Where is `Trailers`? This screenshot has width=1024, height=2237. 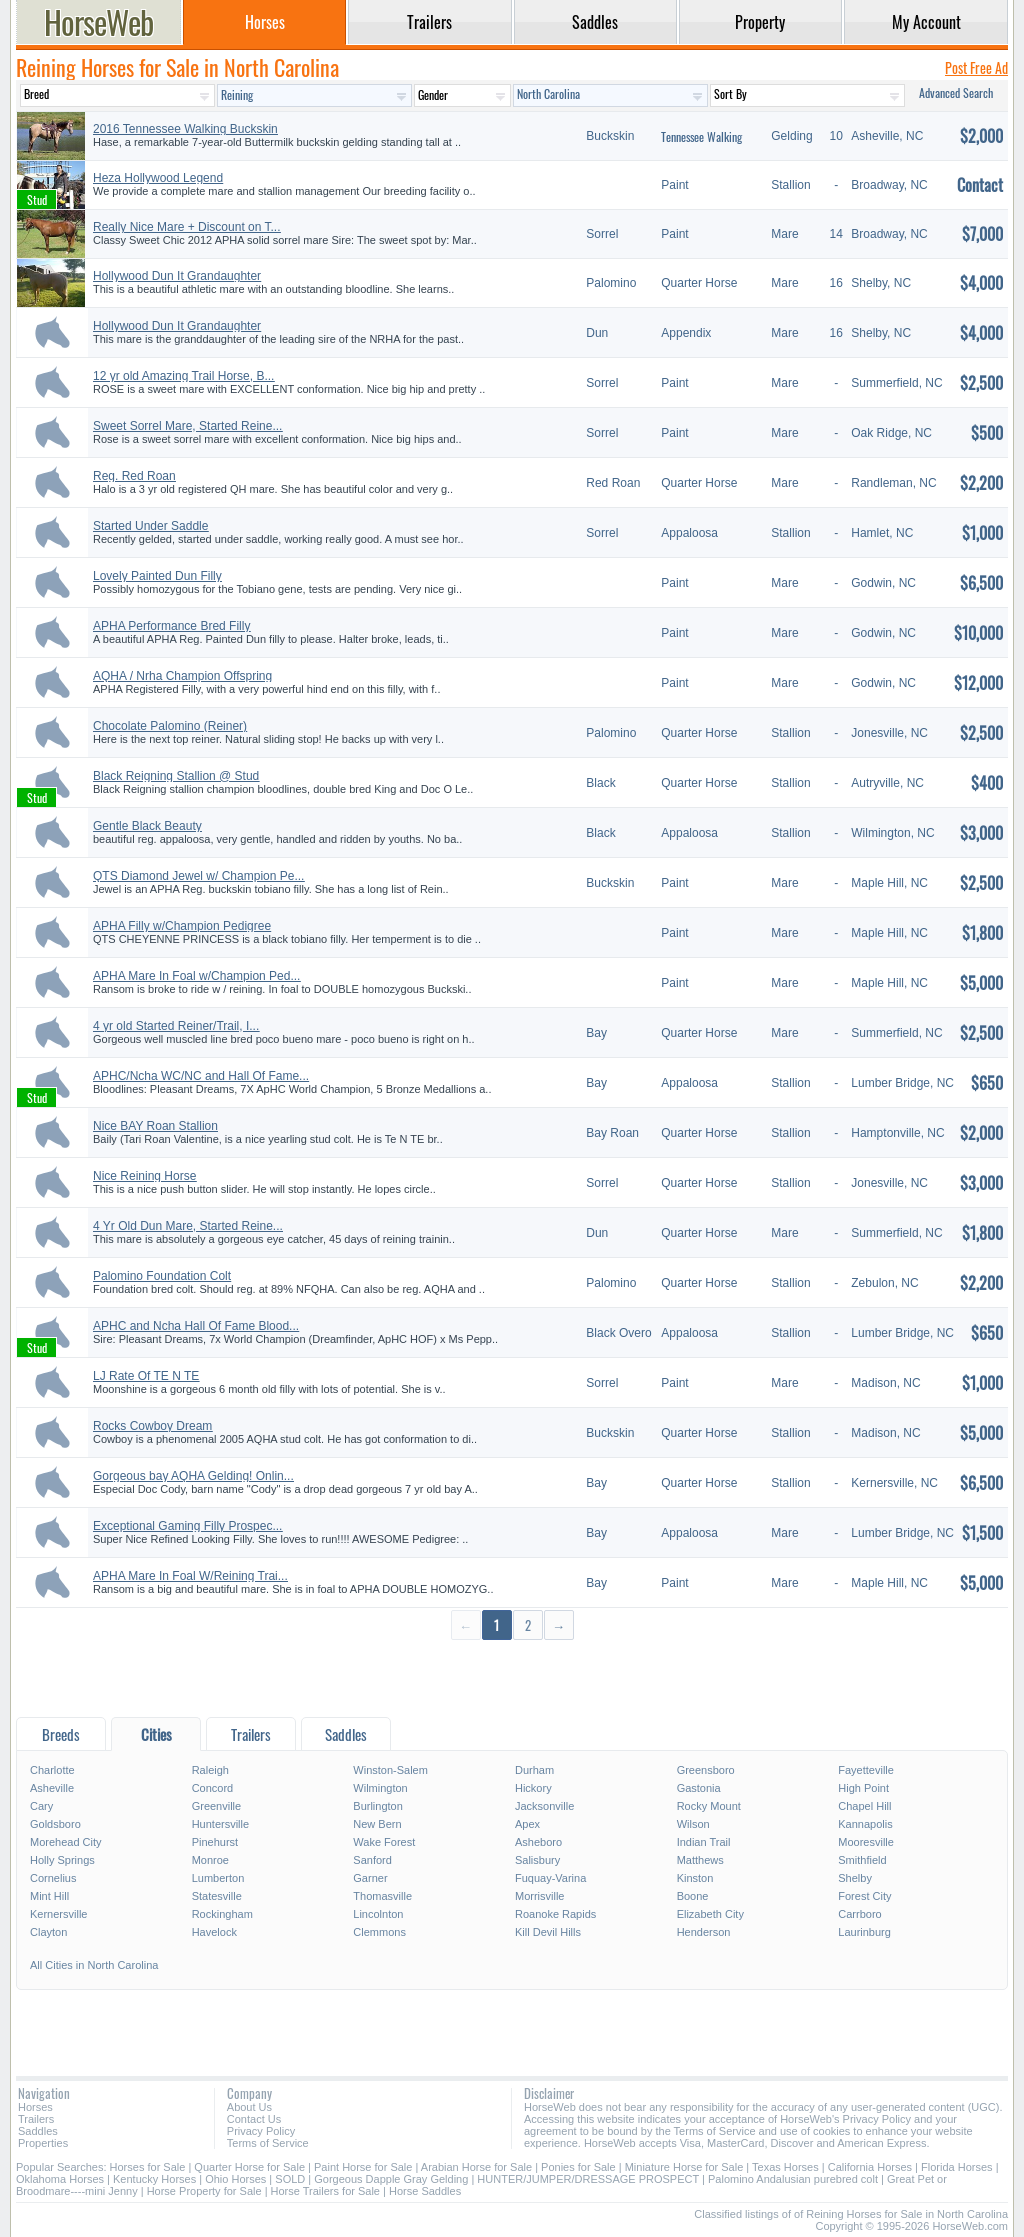
Trailers is located at coordinates (36, 2119).